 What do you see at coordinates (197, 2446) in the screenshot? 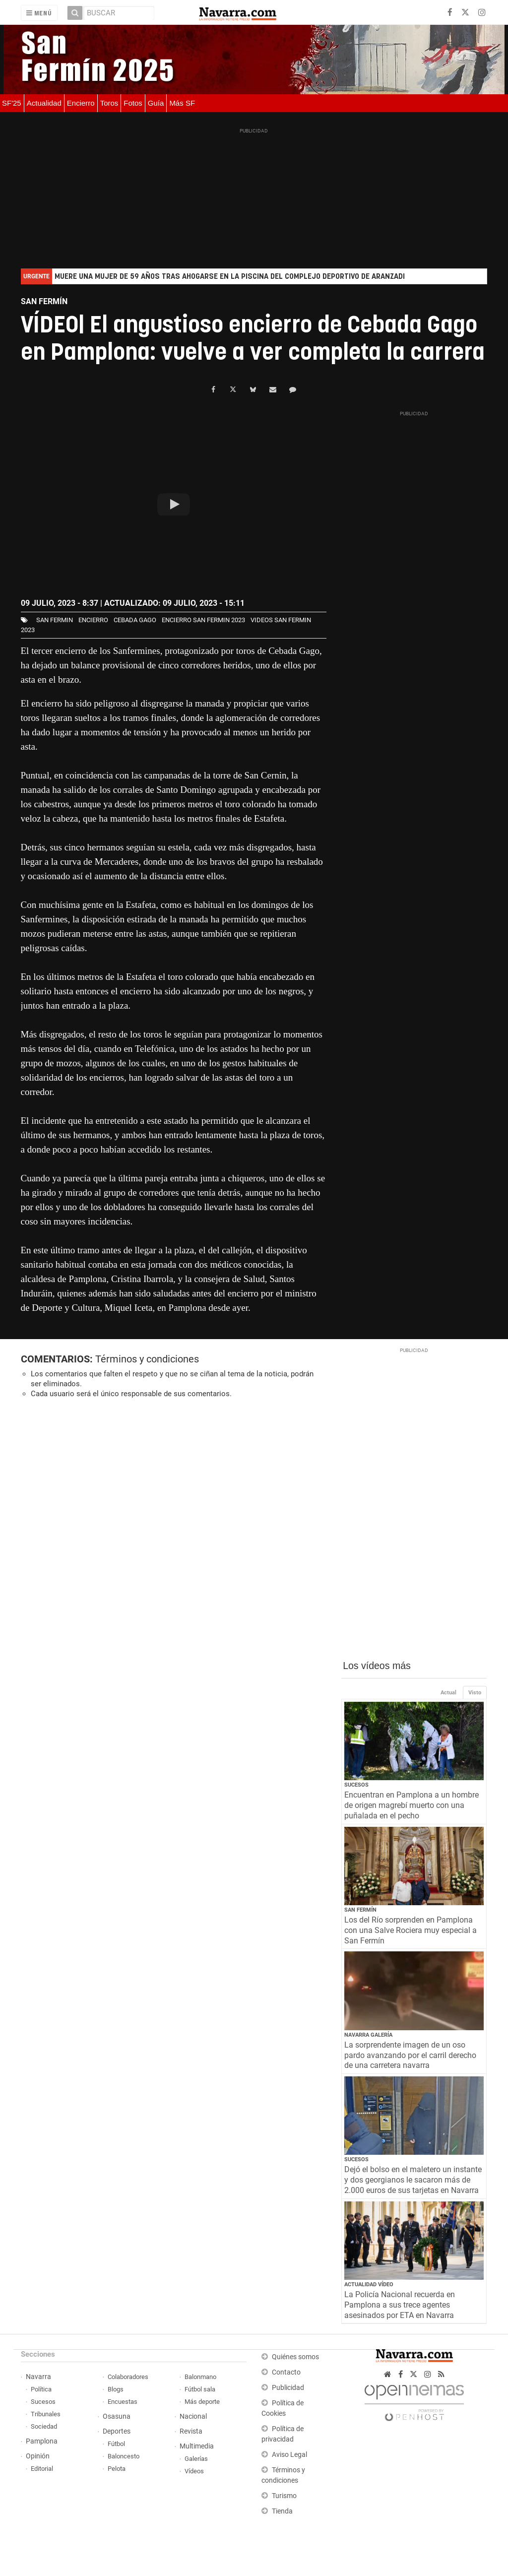
I see `Multimedia` at bounding box center [197, 2446].